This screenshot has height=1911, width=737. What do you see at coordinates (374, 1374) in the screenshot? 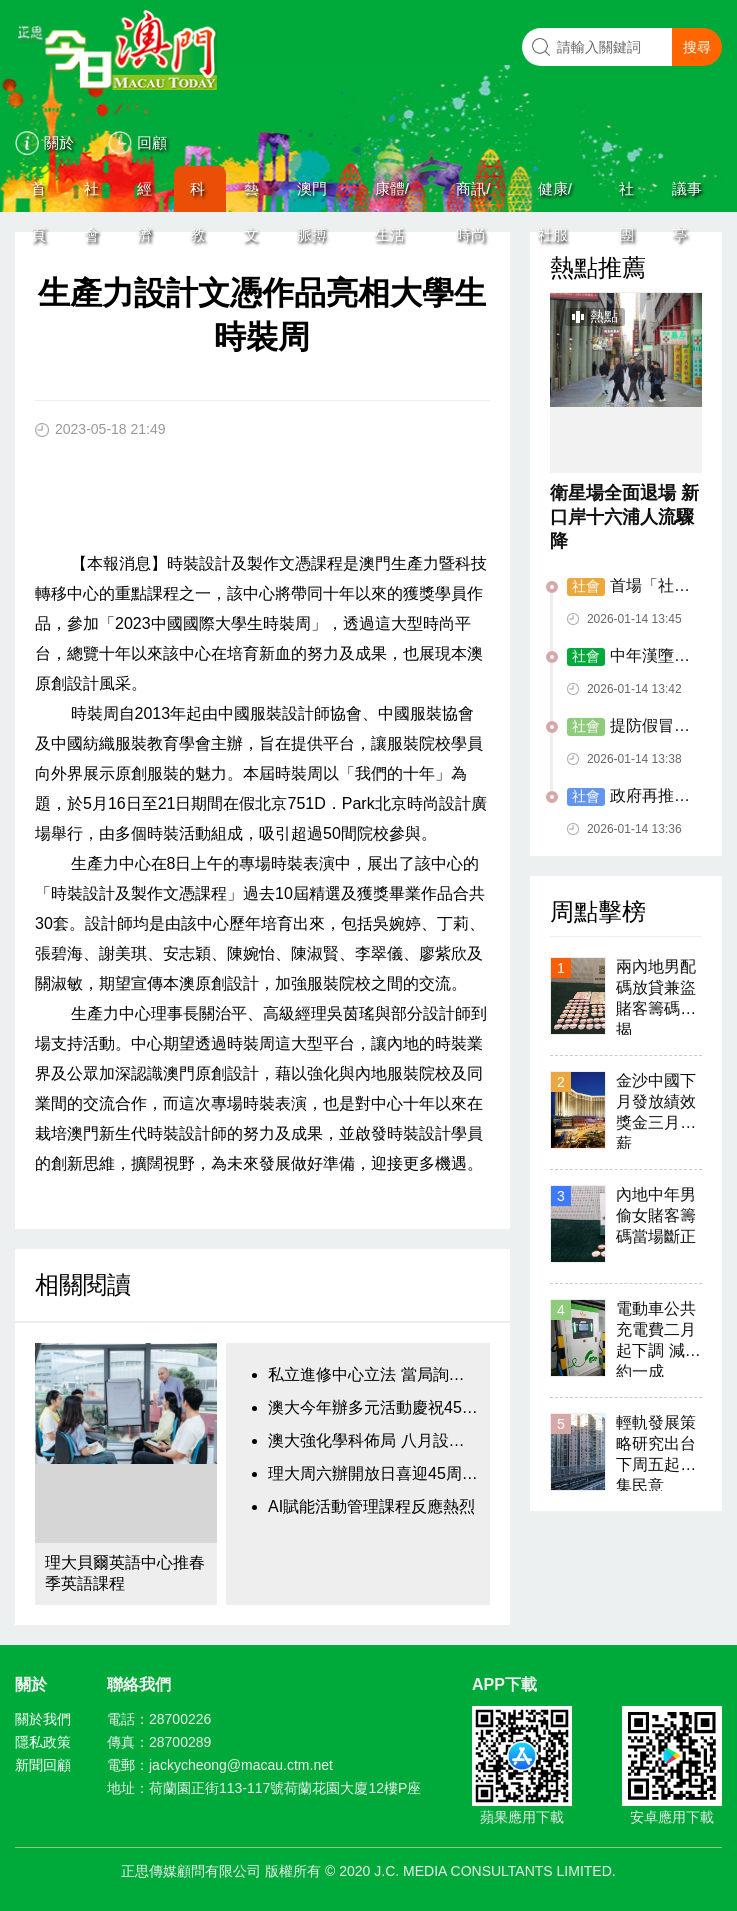
I see `私立進修中心立法 當局詢業界意見` at bounding box center [374, 1374].